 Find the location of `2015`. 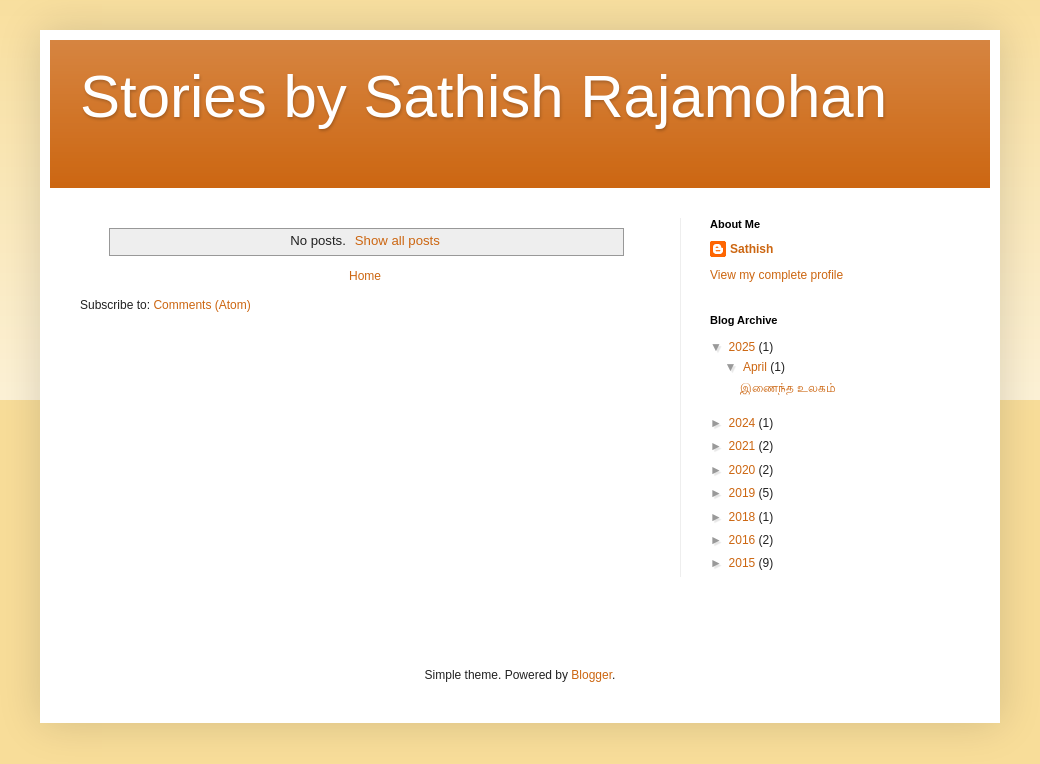

2015 is located at coordinates (744, 563).